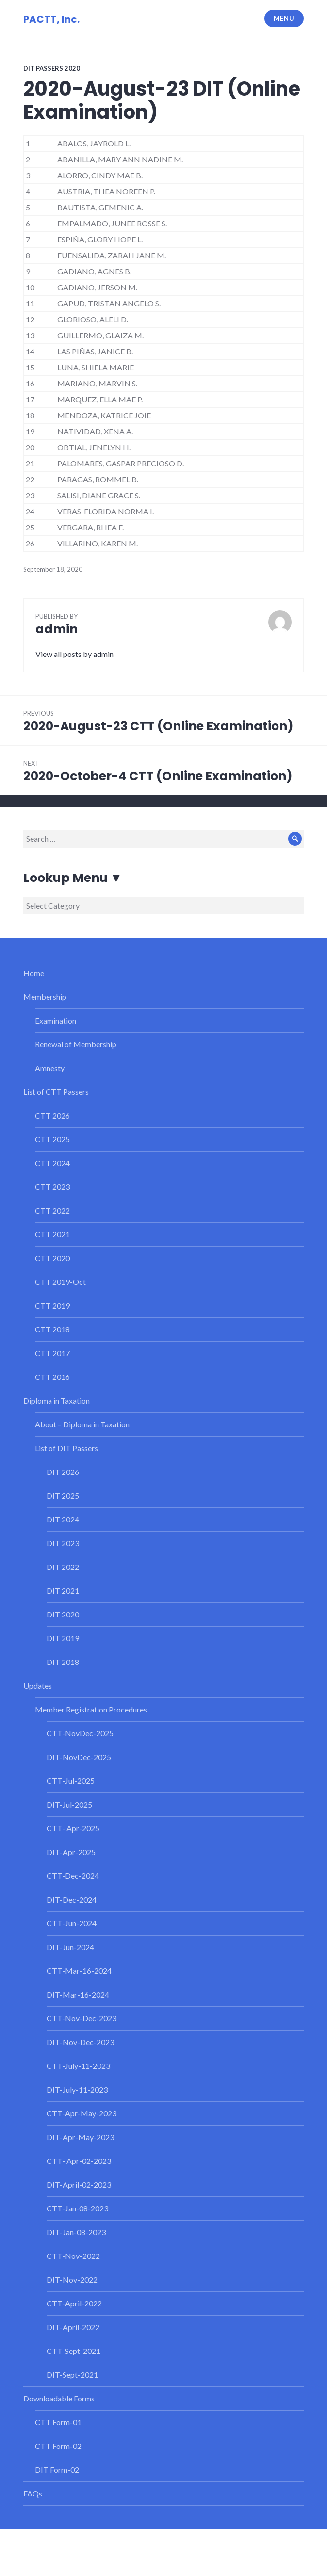 The width and height of the screenshot is (327, 2576). I want to click on DIT-Dec-2024, so click(72, 1899).